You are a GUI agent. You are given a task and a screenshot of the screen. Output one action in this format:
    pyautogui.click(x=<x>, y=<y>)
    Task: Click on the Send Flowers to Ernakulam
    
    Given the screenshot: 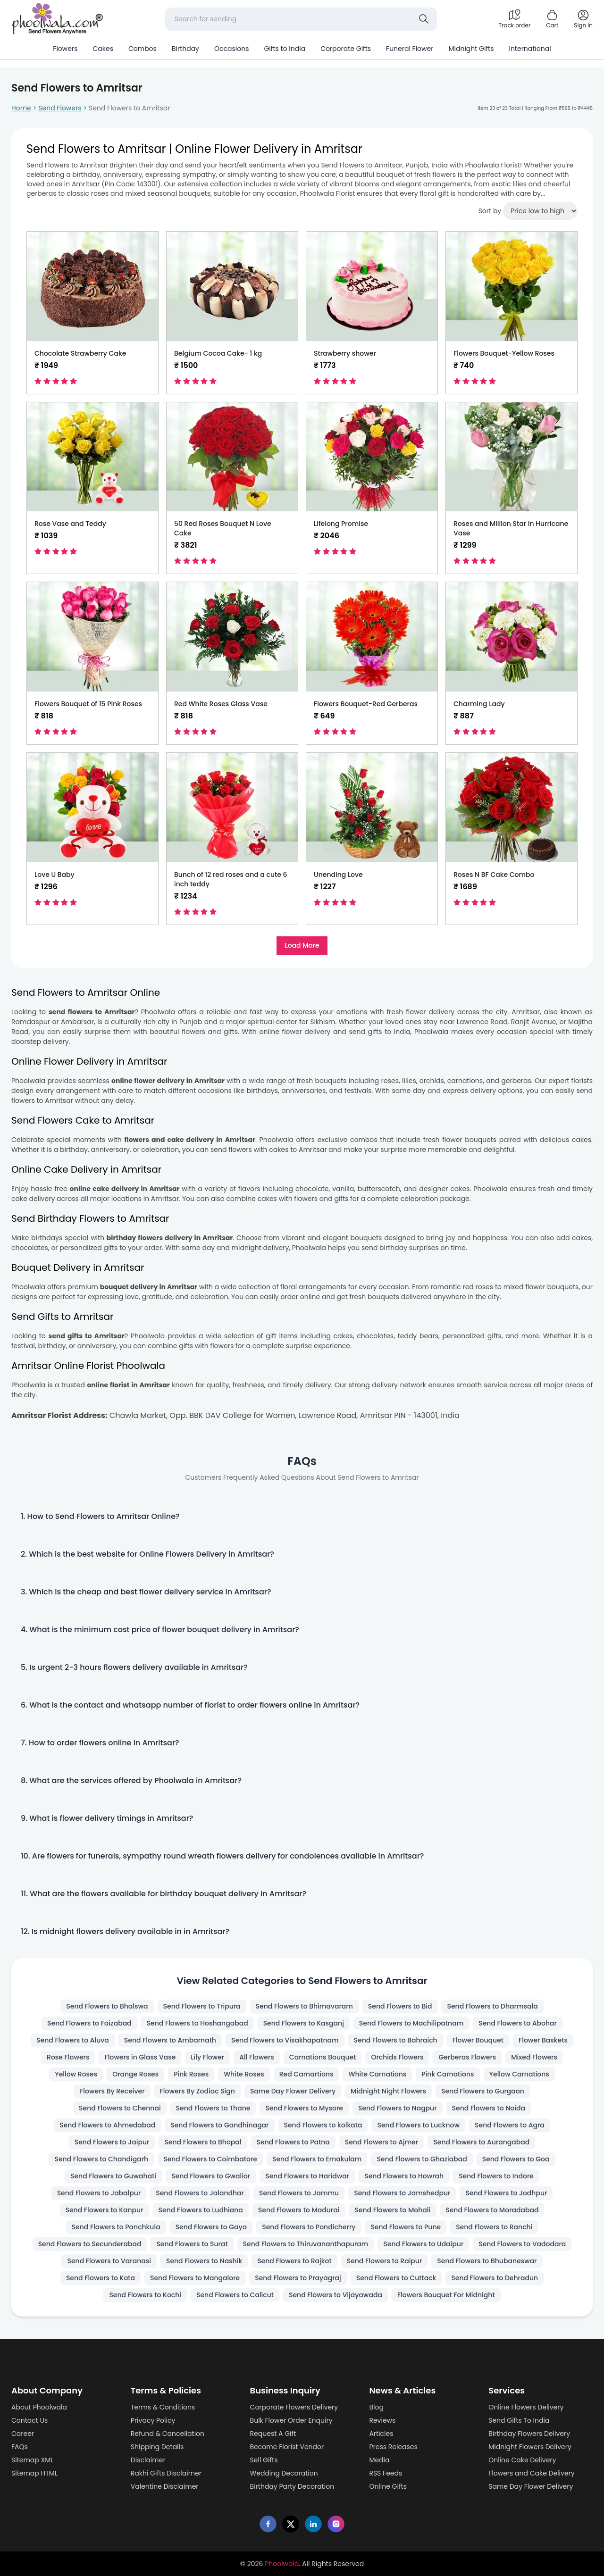 What is the action you would take?
    pyautogui.click(x=316, y=2159)
    